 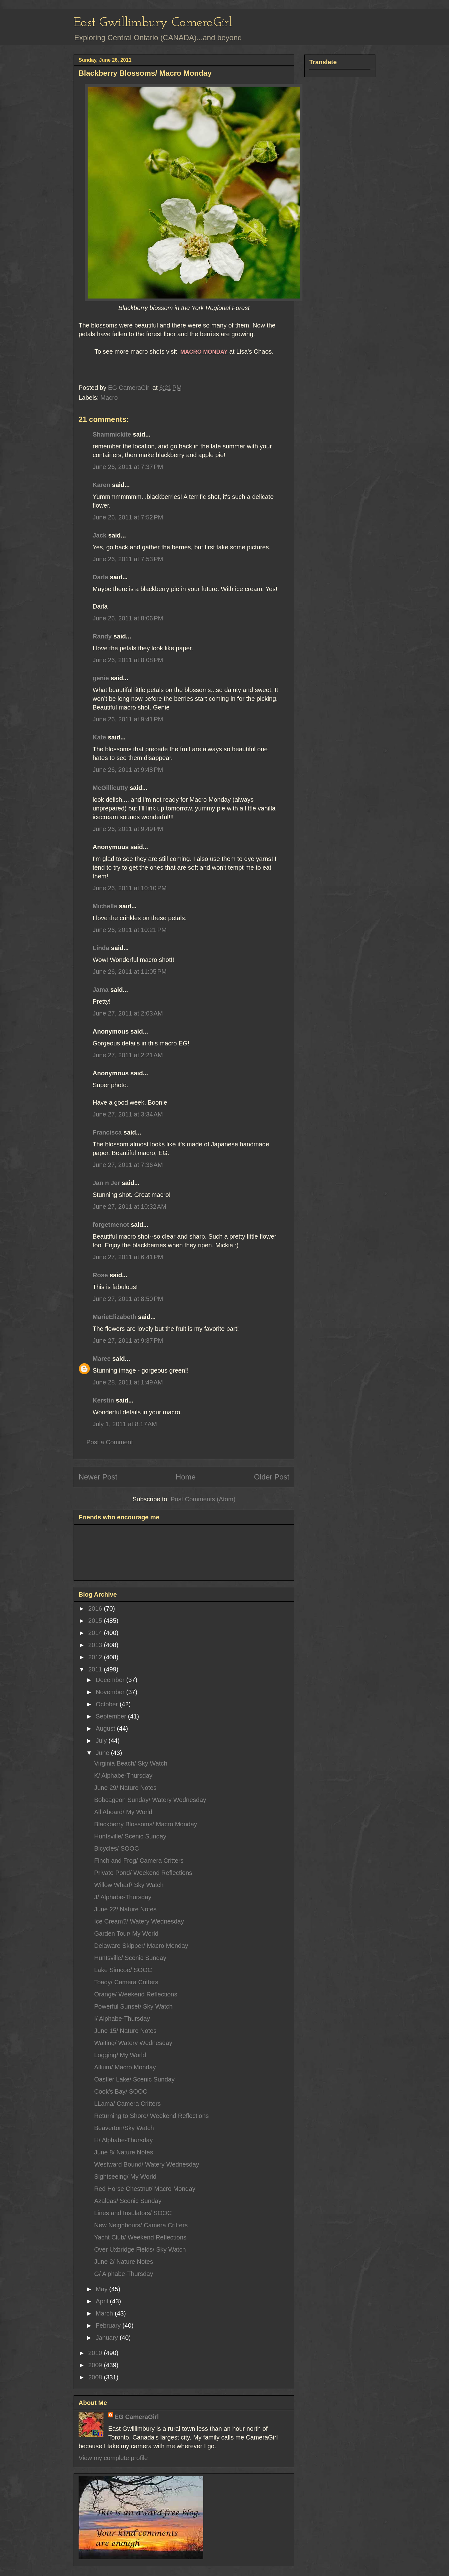 I want to click on East Gwillimbury CameraGirl, so click(x=153, y=23).